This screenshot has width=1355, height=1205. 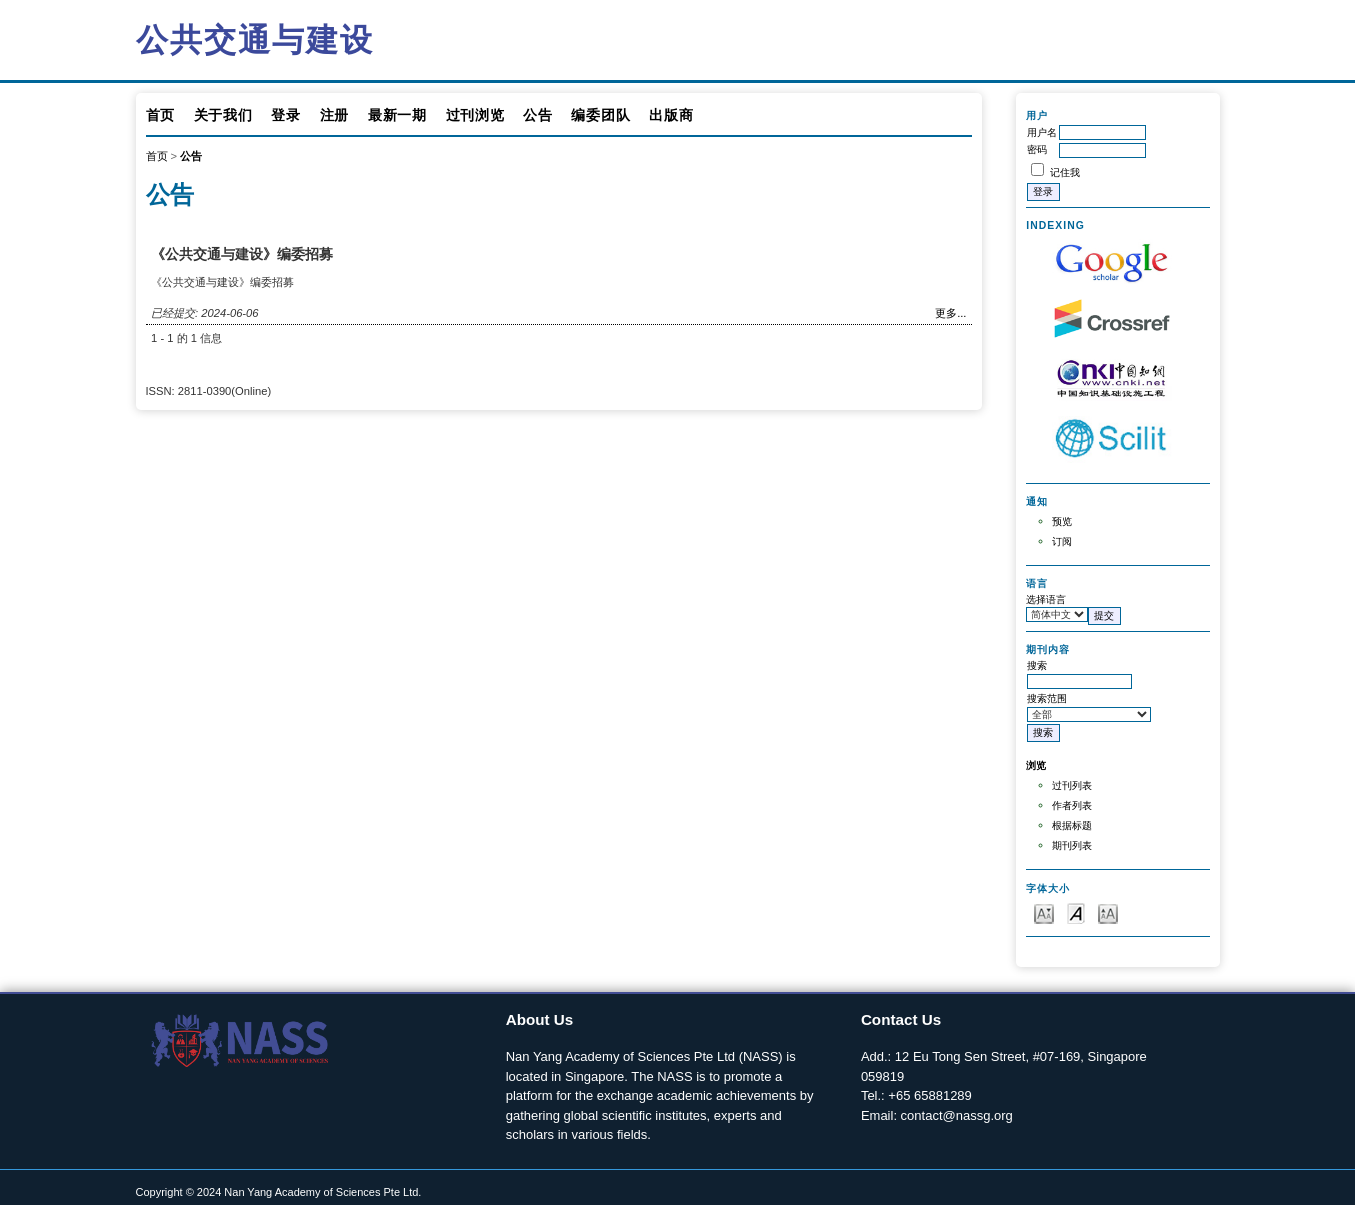 What do you see at coordinates (279, 1192) in the screenshot?
I see `Copyright © 2024 Nan Yang Academy of Sciences Pte Ltd.` at bounding box center [279, 1192].